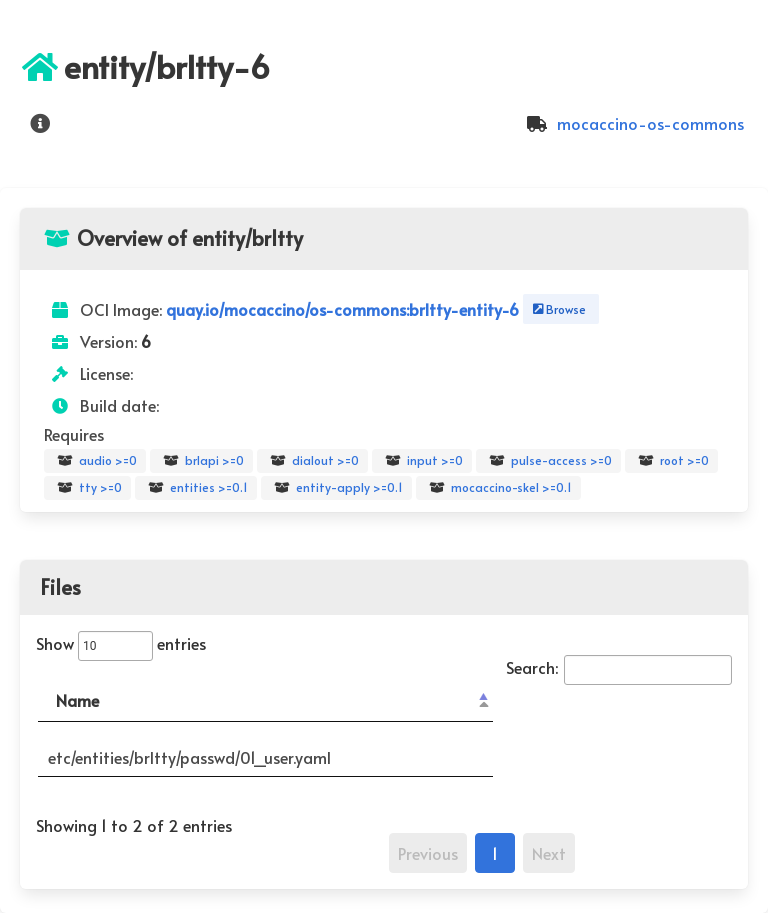  What do you see at coordinates (428, 853) in the screenshot?
I see `Previous` at bounding box center [428, 853].